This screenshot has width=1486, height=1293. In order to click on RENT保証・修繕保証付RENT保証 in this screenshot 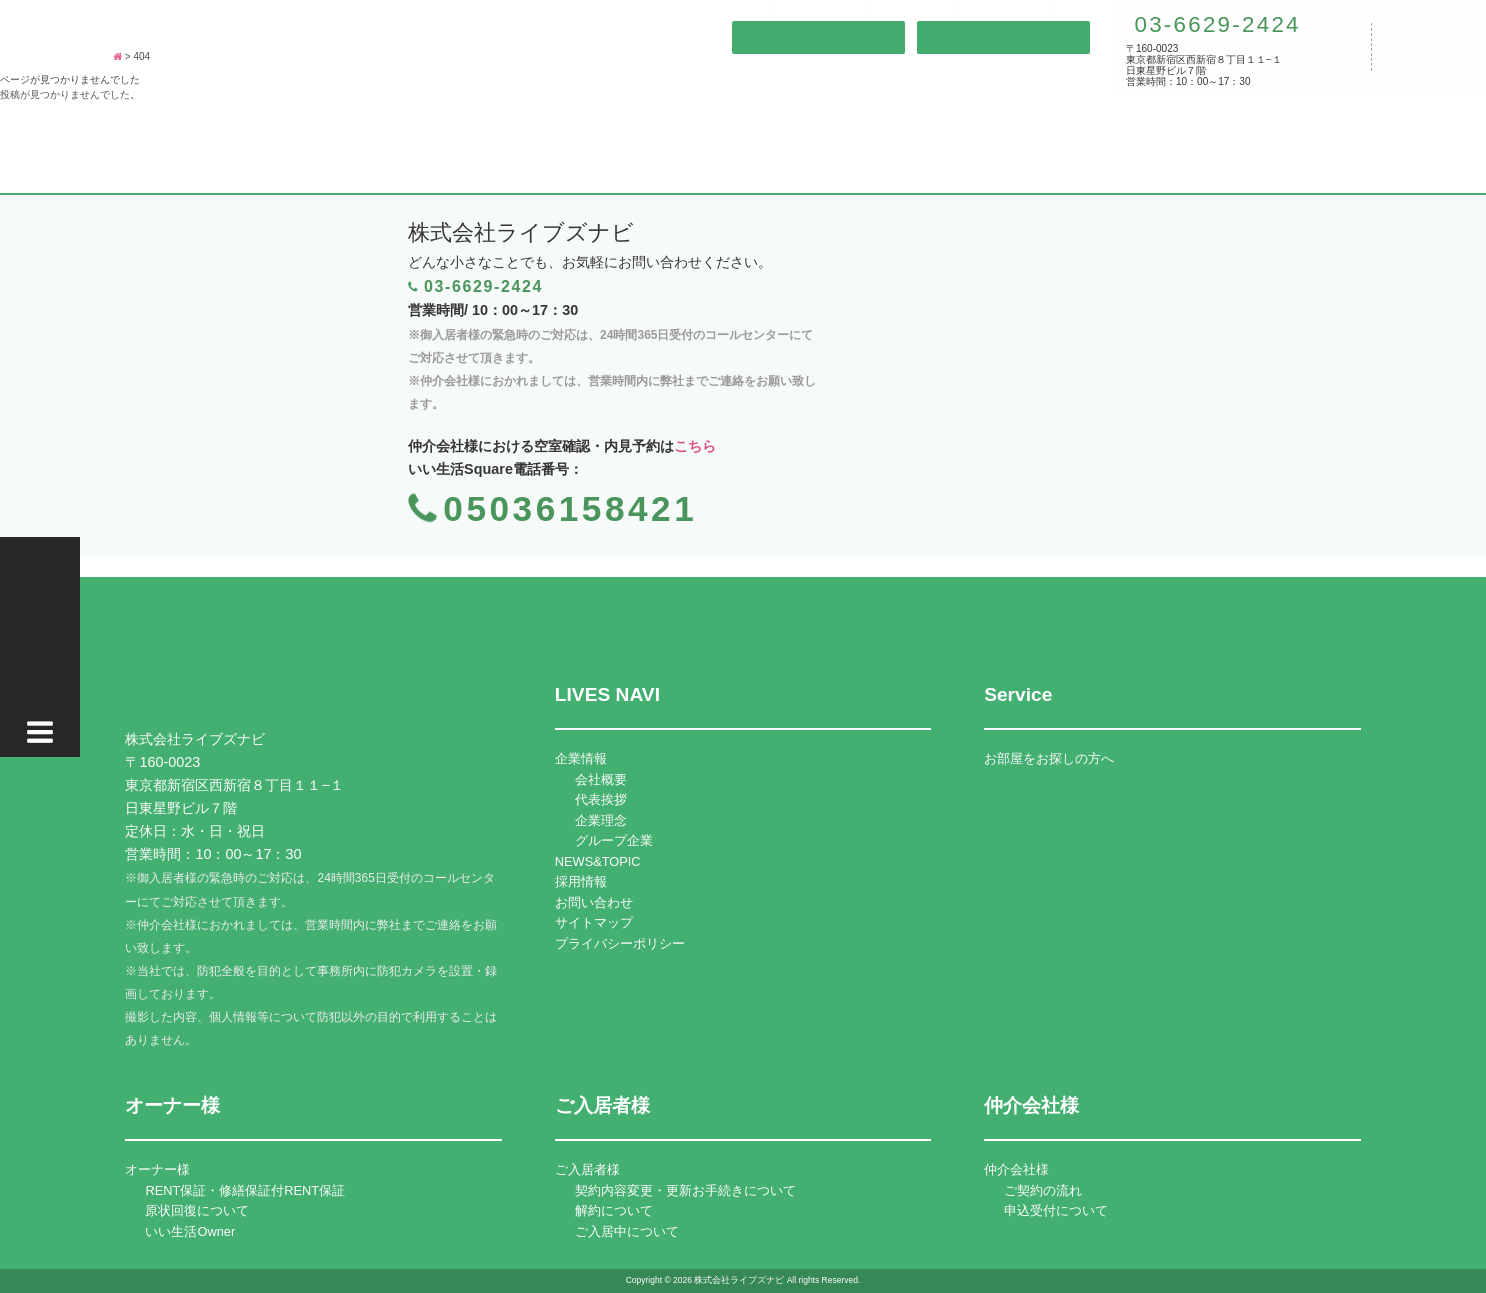, I will do `click(245, 1190)`.